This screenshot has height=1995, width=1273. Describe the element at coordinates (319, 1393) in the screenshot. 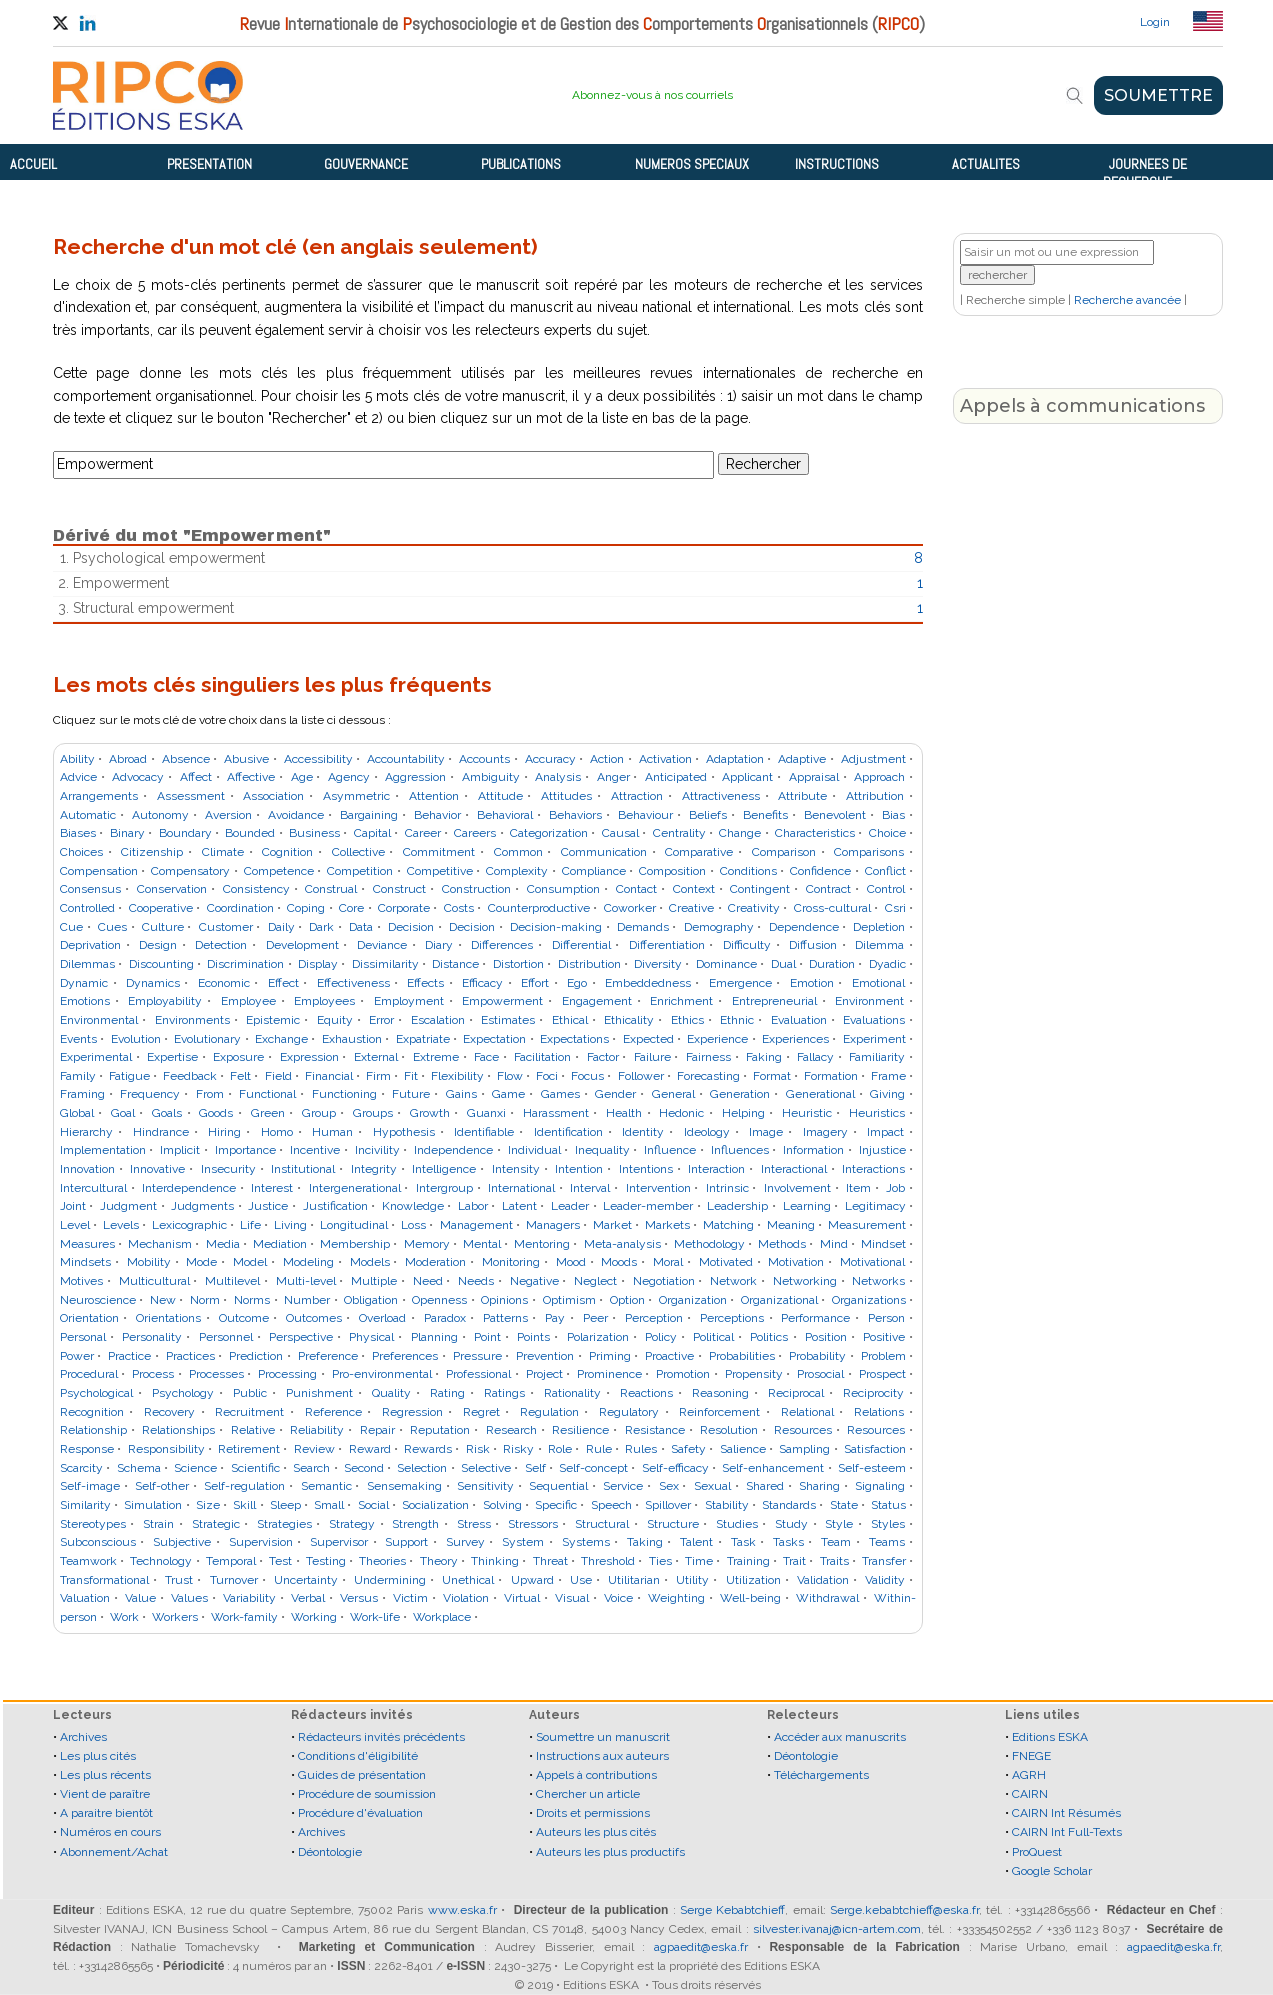

I see `Punishment` at that location.